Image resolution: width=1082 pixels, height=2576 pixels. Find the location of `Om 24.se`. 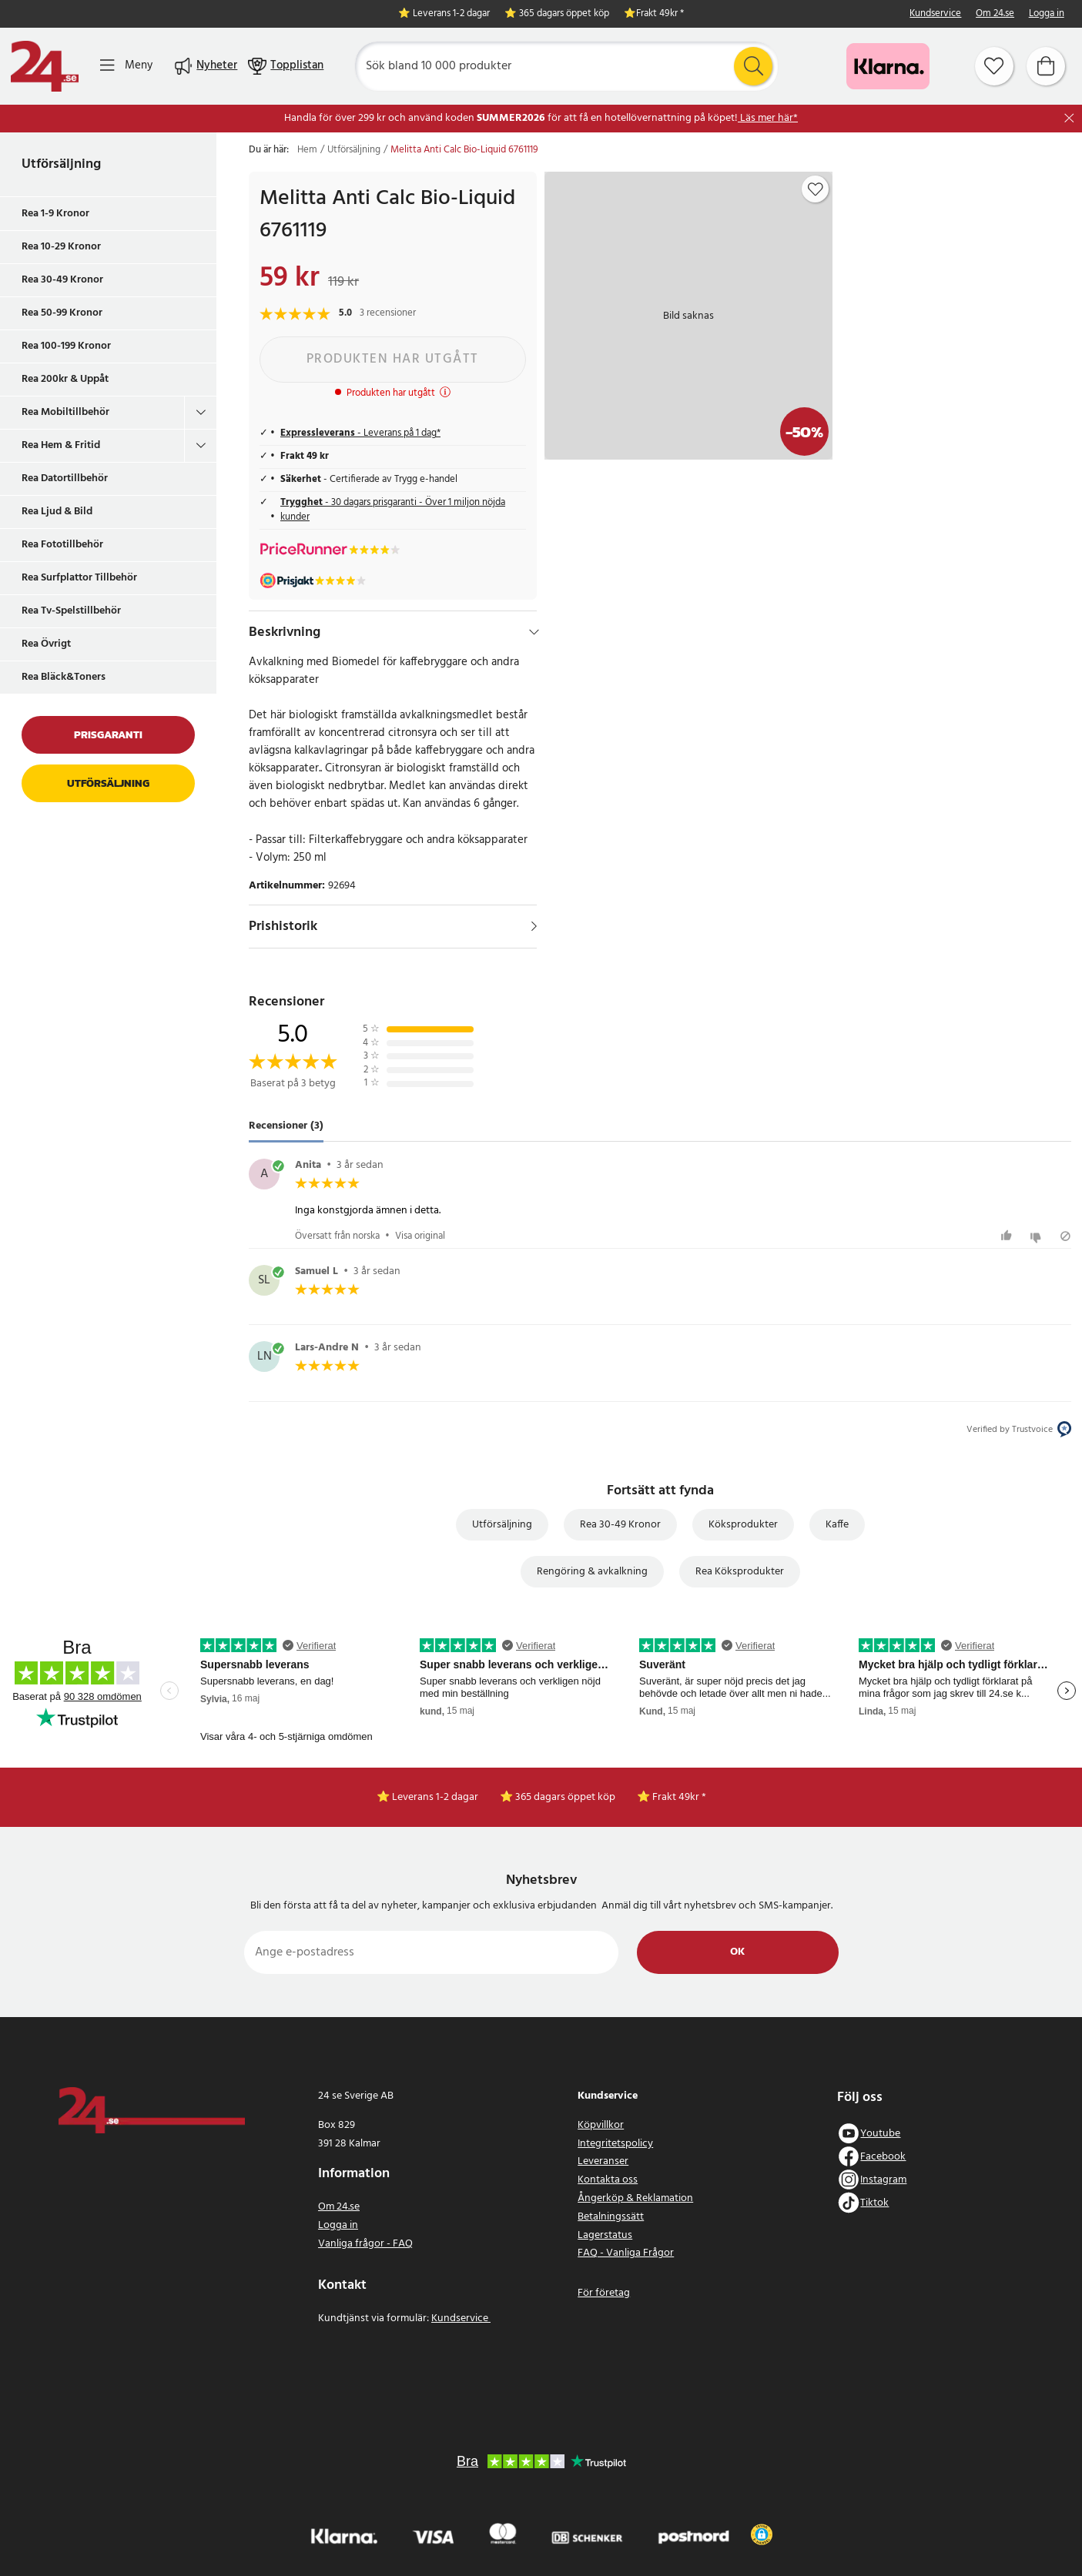

Om 24.se is located at coordinates (995, 14).